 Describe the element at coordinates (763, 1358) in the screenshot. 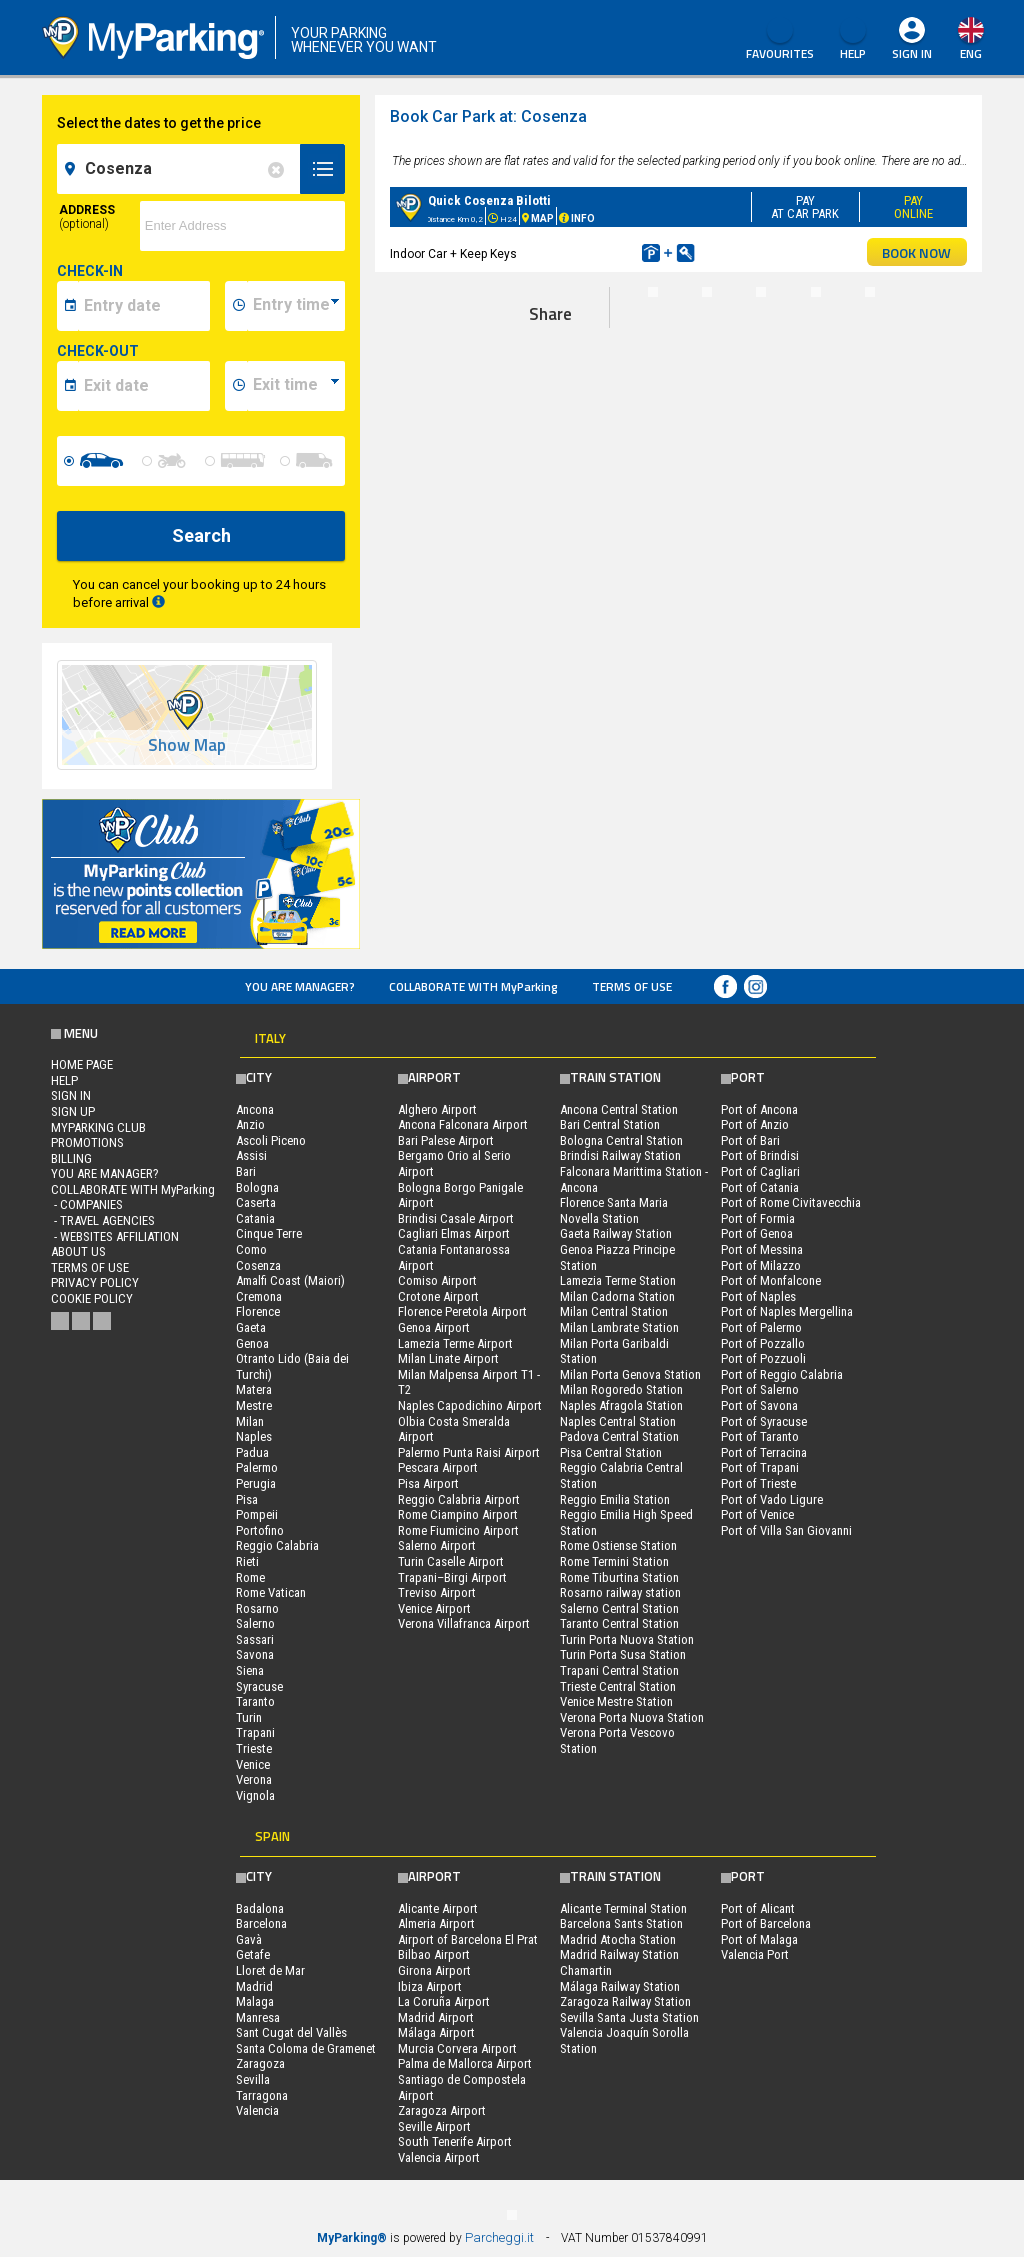

I see `Port of Pozzuoli` at that location.